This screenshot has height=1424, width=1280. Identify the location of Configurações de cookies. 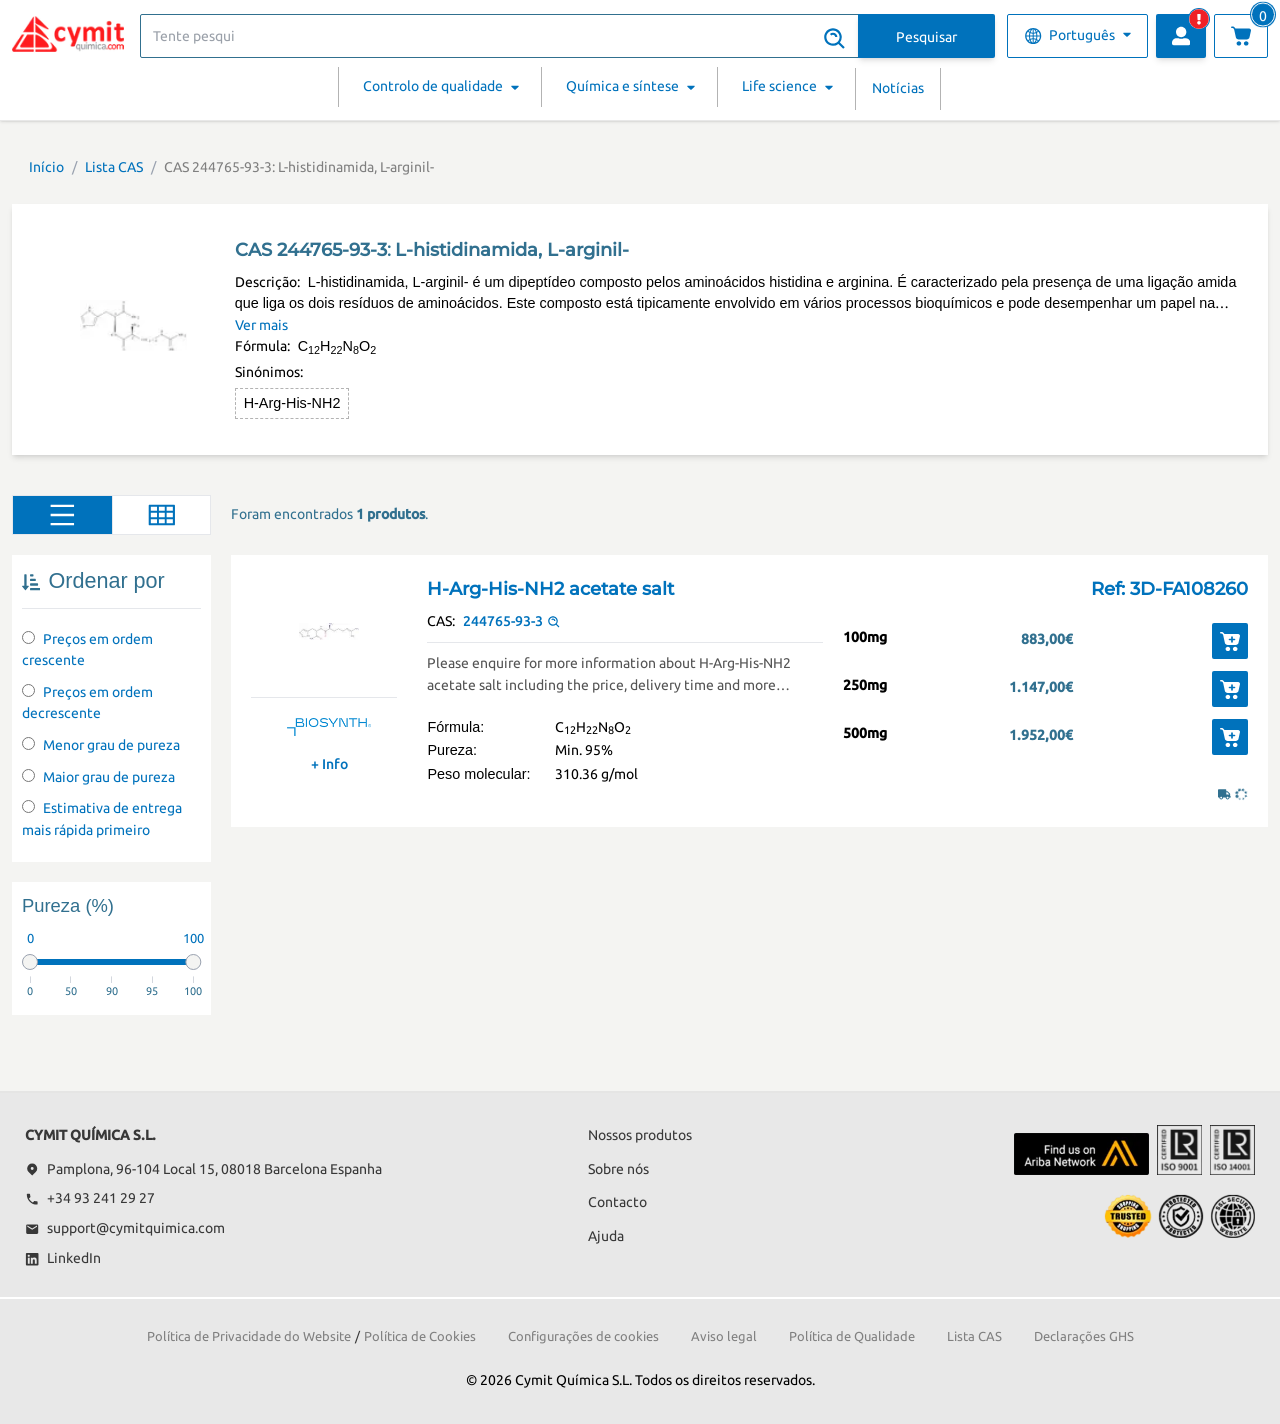
(583, 1336).